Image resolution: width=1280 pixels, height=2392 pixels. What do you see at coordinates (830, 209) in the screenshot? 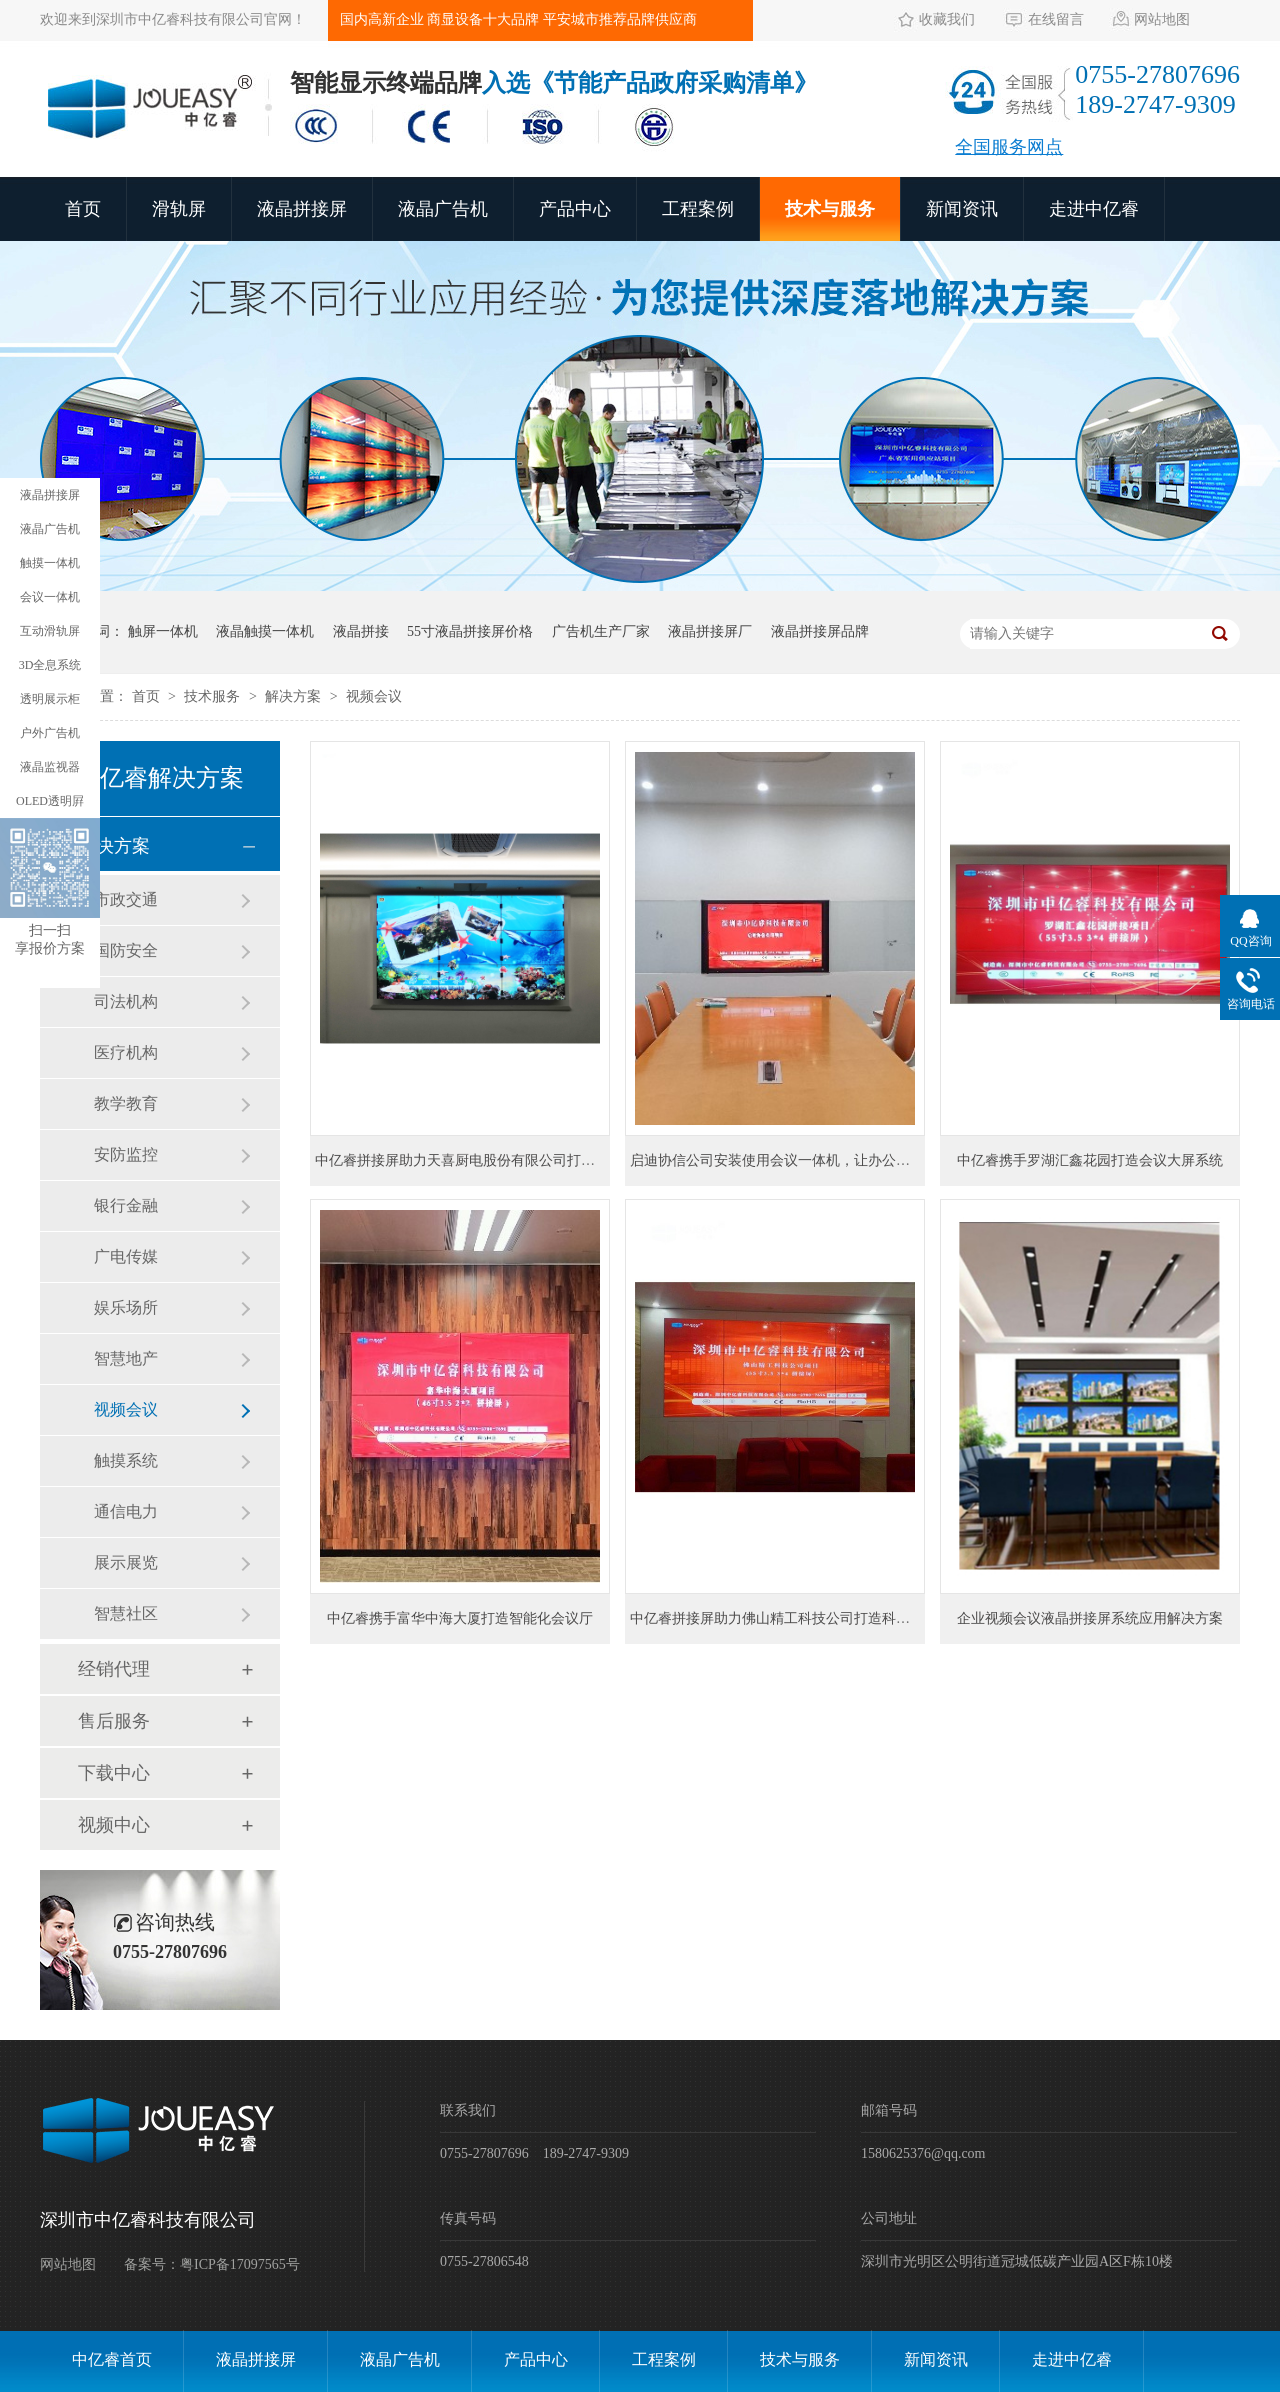
I see `技术与服务` at bounding box center [830, 209].